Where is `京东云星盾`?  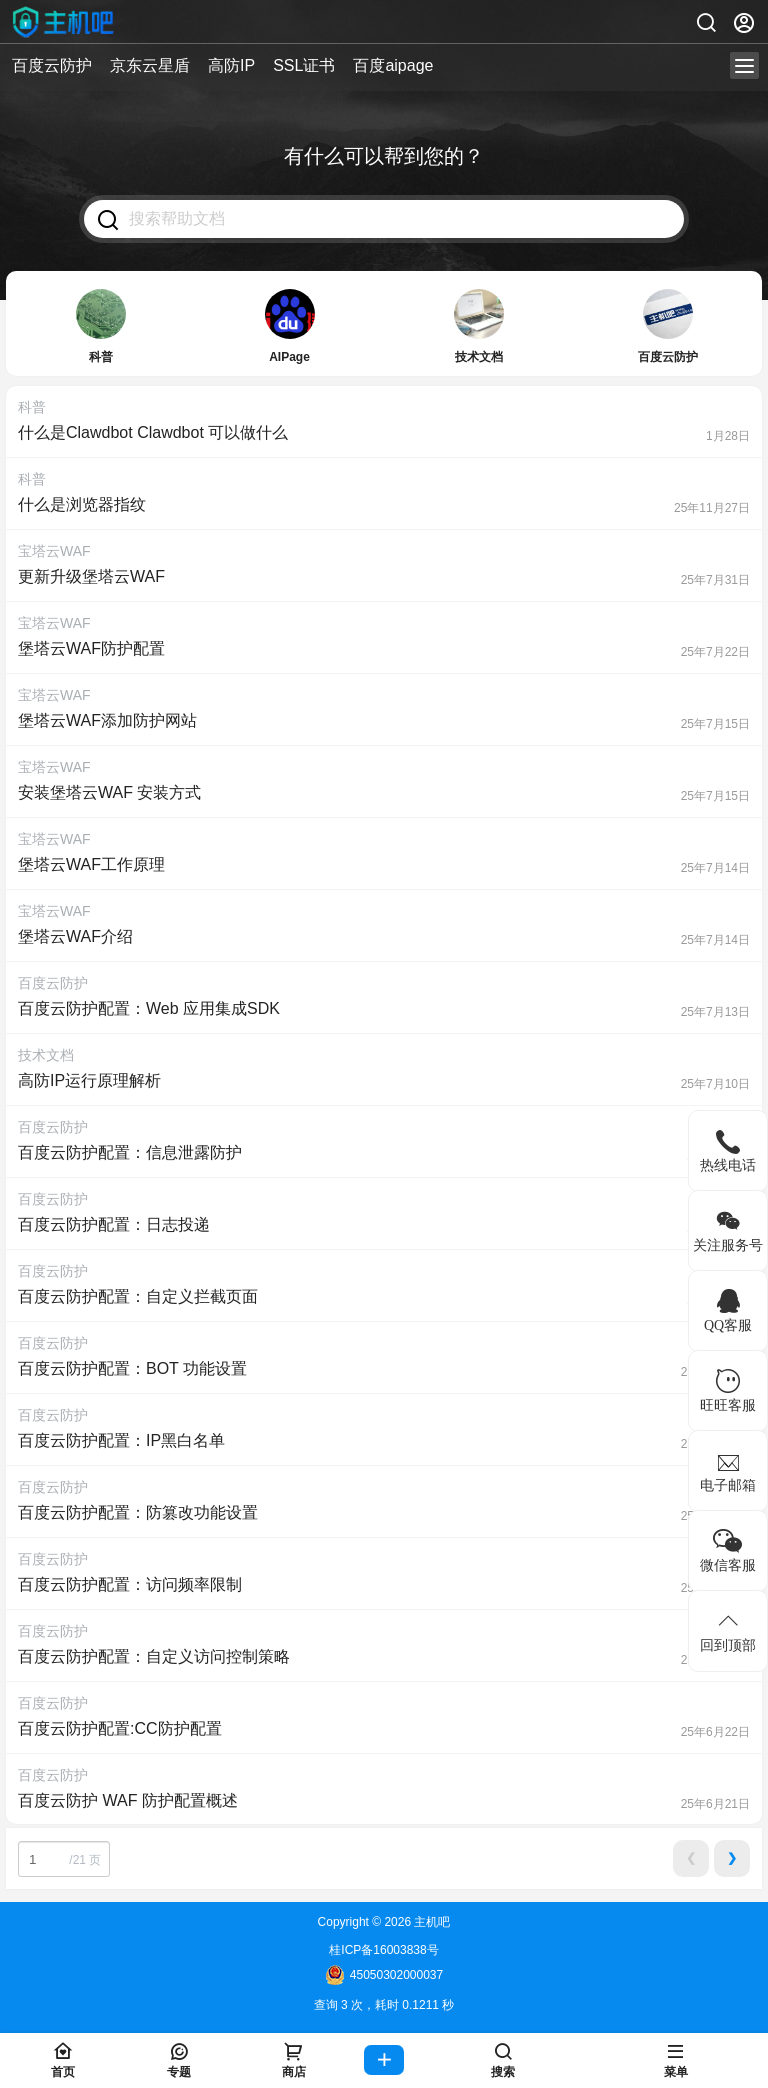 京东云星盾 is located at coordinates (150, 65).